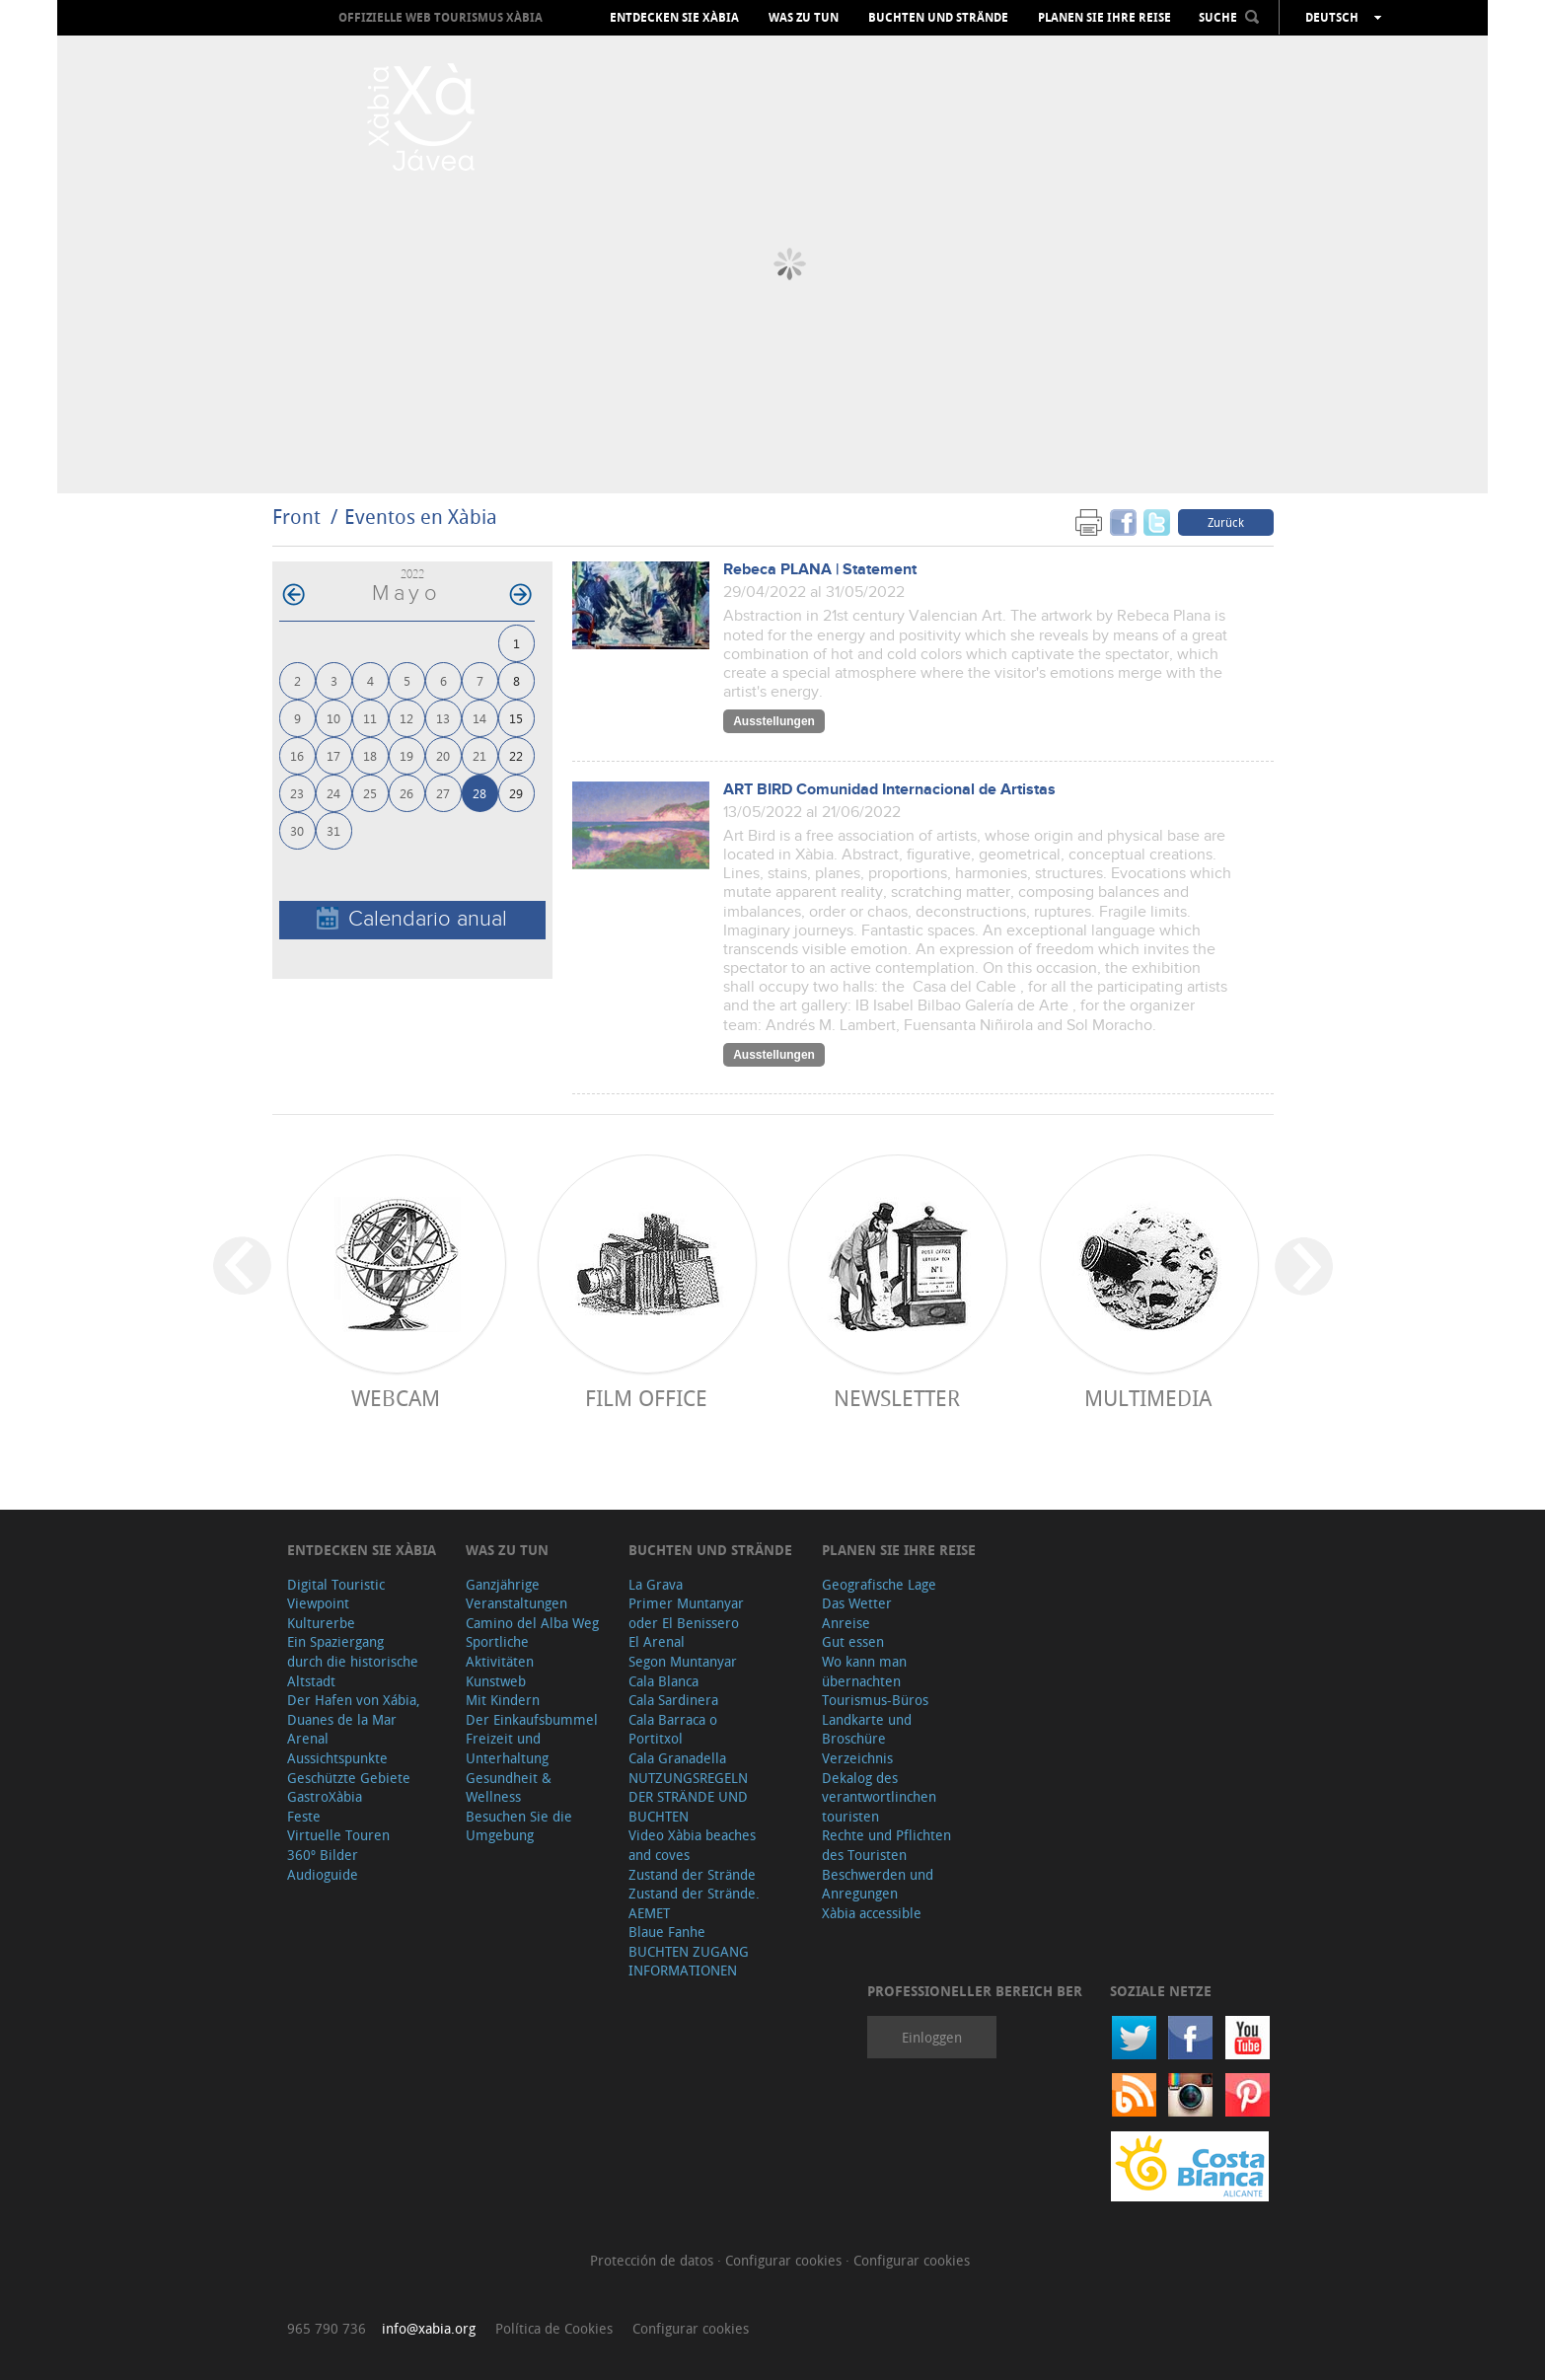 This screenshot has height=2380, width=1545. Describe the element at coordinates (338, 1834) in the screenshot. I see `Virtuelle Touren` at that location.